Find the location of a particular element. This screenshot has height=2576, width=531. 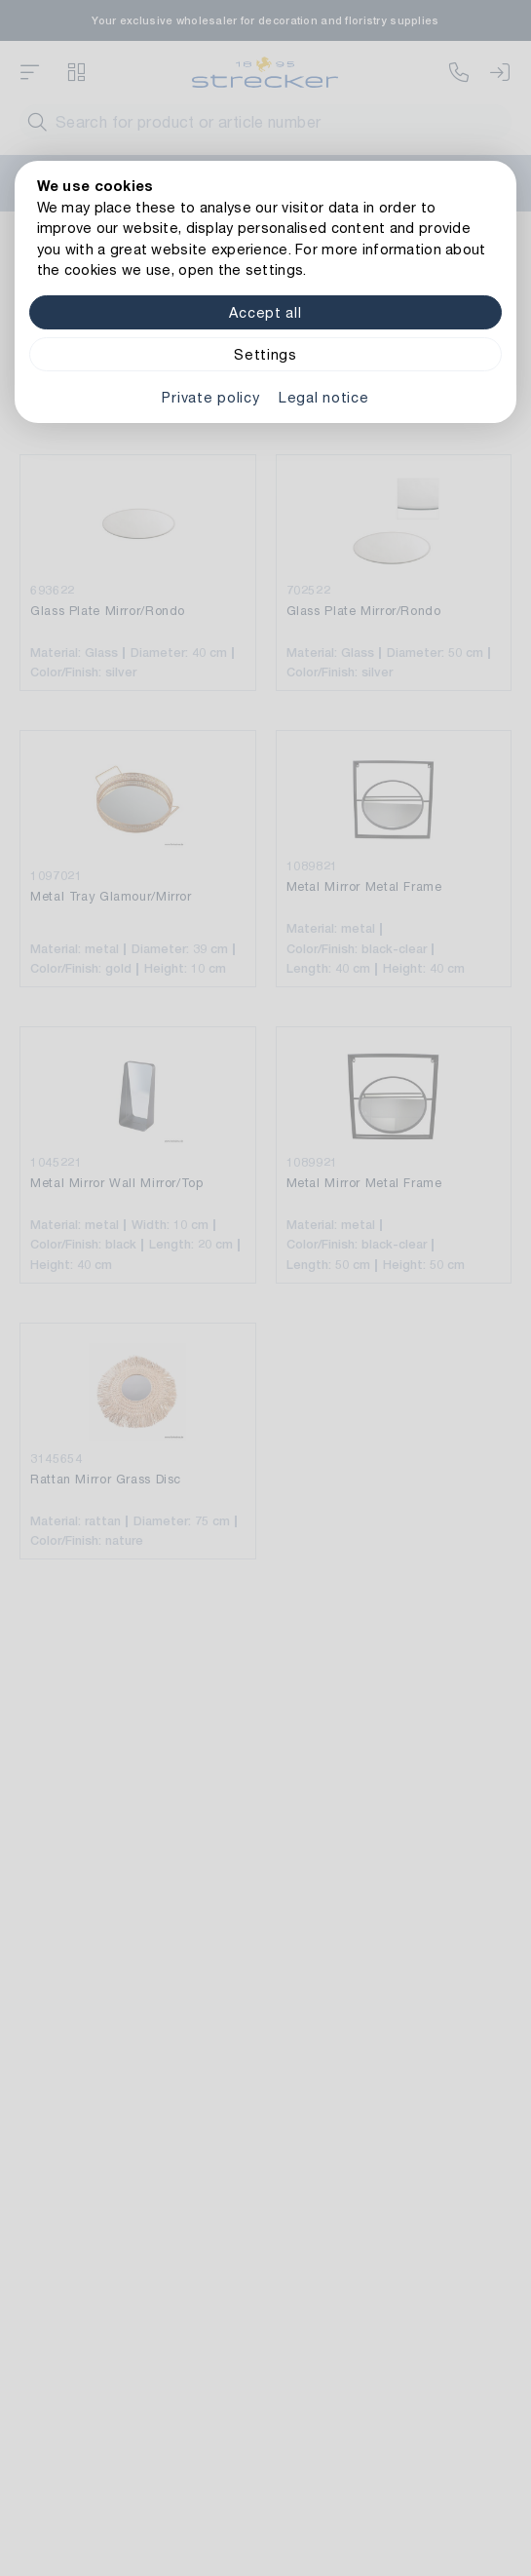

Private policy is located at coordinates (210, 397).